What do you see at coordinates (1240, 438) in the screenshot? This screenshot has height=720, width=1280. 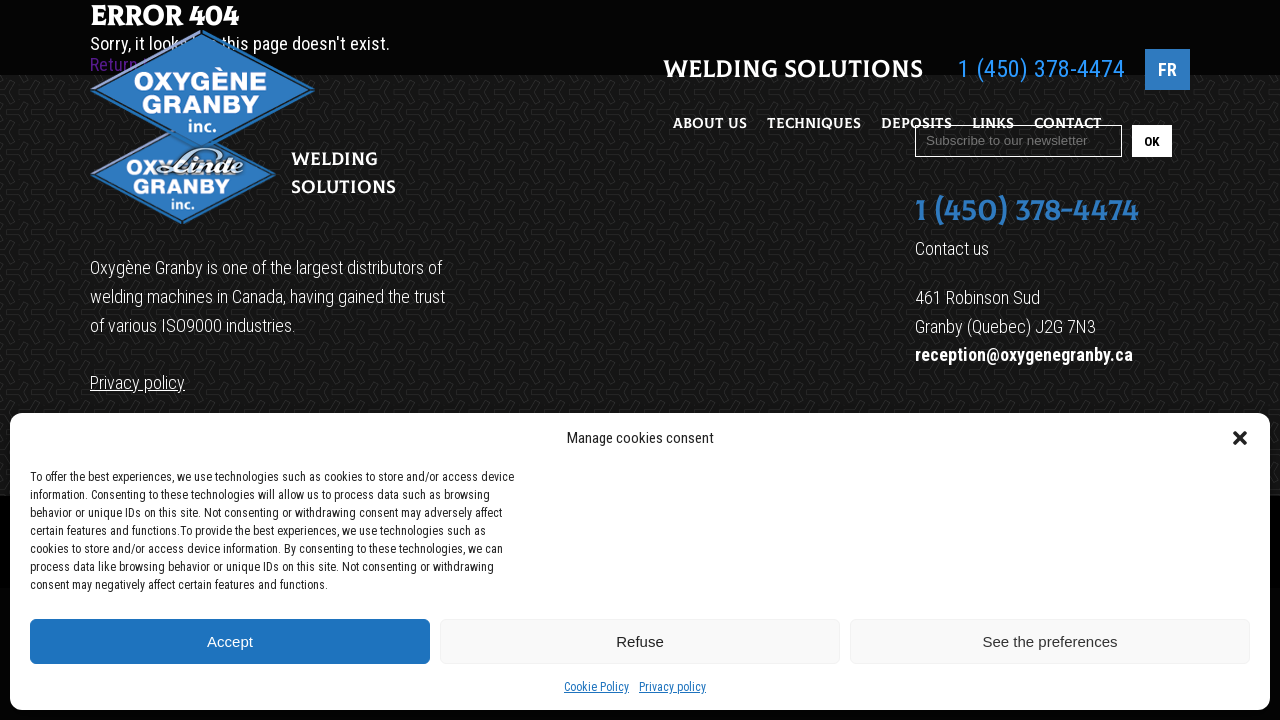 I see `[button]` at bounding box center [1240, 438].